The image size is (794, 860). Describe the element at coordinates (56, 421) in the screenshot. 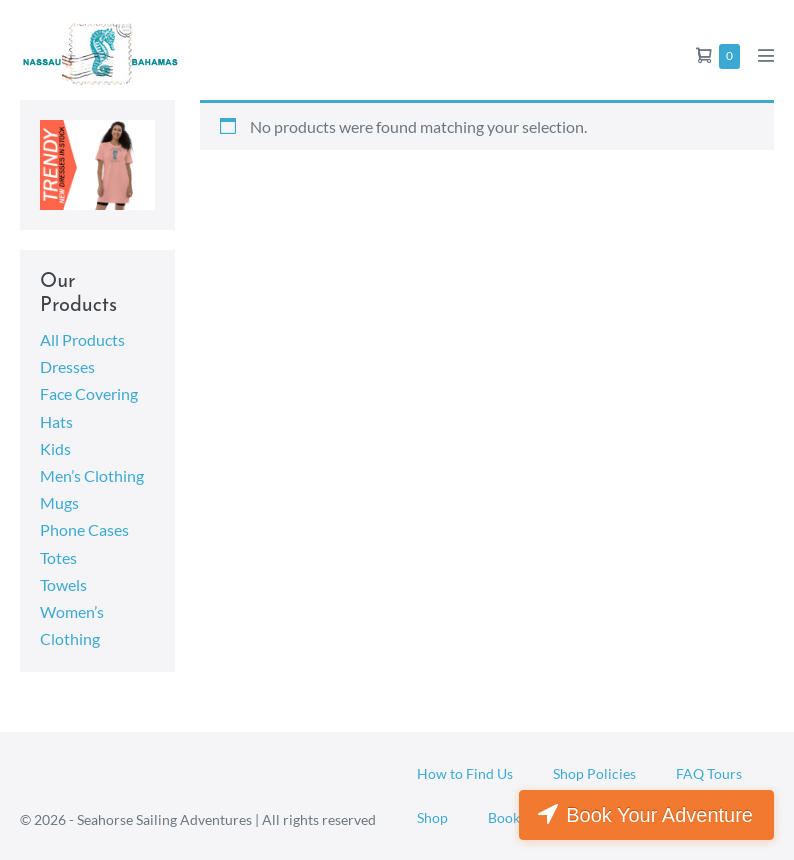

I see `Hats` at that location.